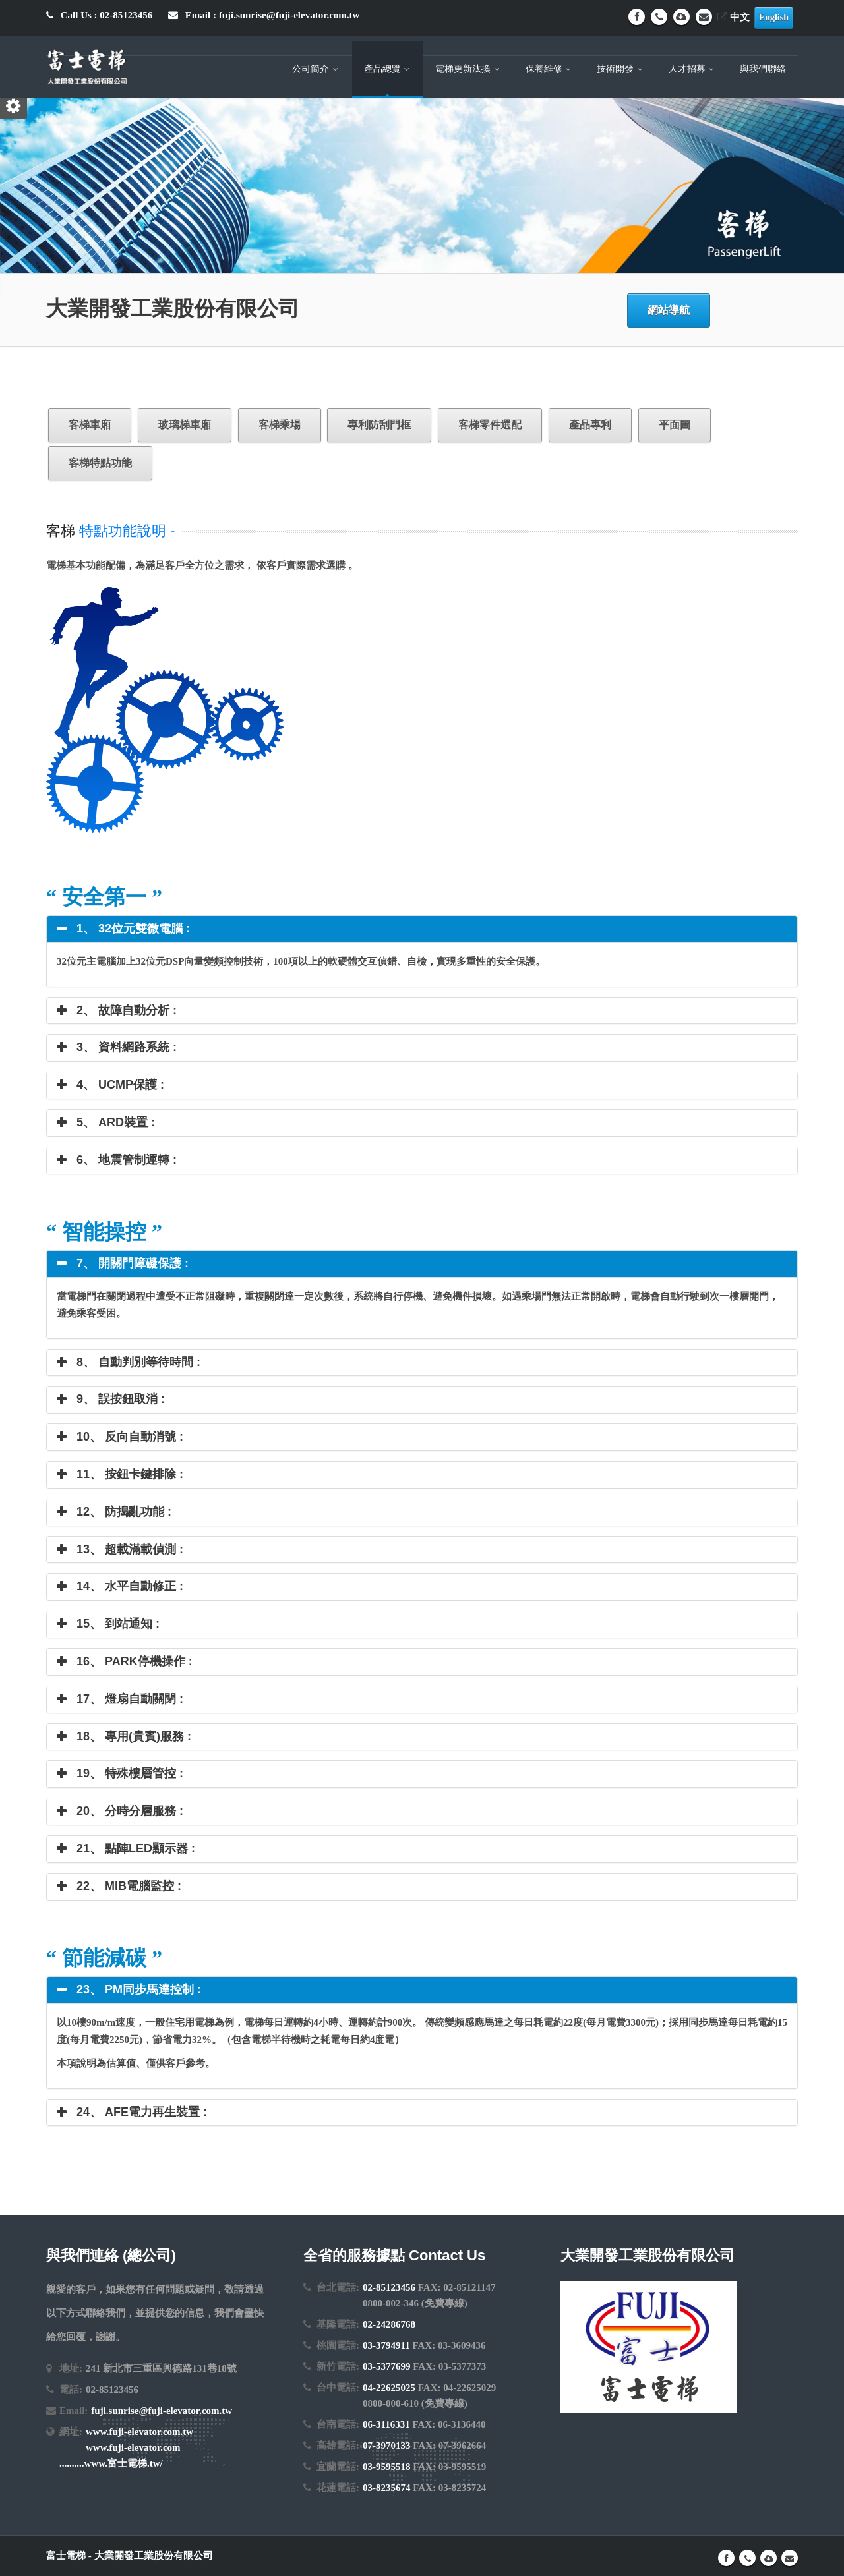  What do you see at coordinates (99, 15) in the screenshot?
I see `Call Us : 02-85123456` at bounding box center [99, 15].